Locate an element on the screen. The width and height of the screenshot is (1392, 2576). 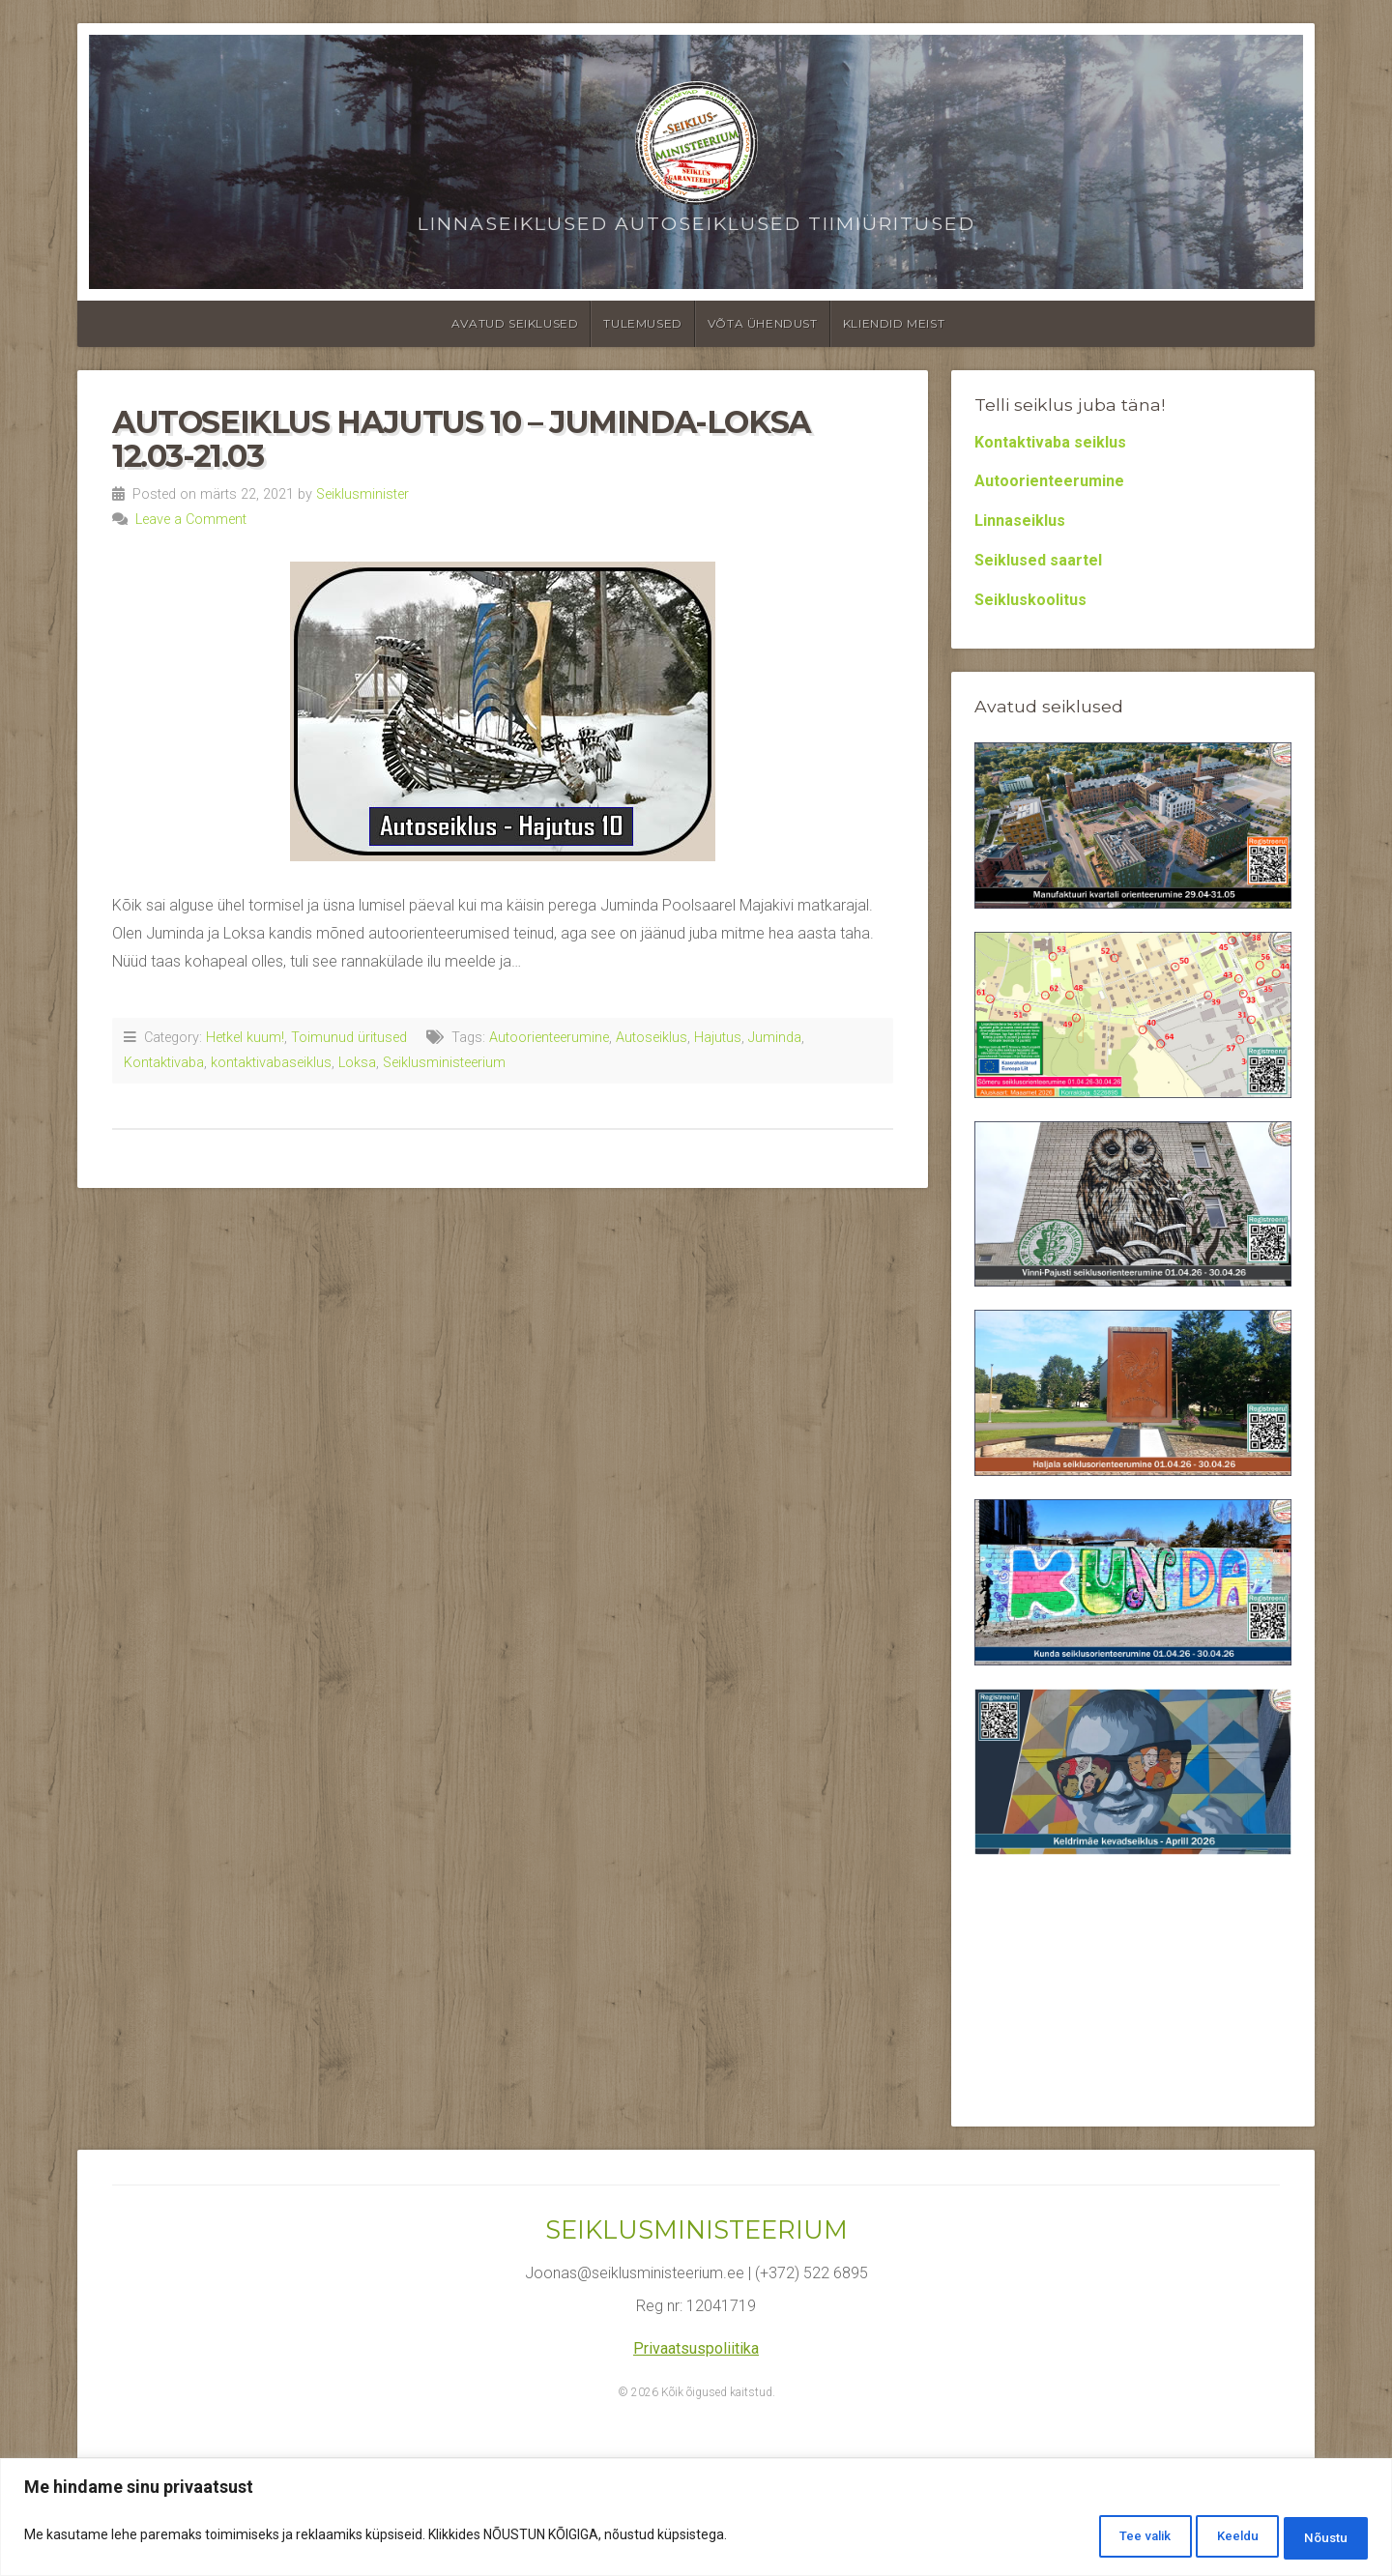
Toimunud üritused is located at coordinates (349, 1037).